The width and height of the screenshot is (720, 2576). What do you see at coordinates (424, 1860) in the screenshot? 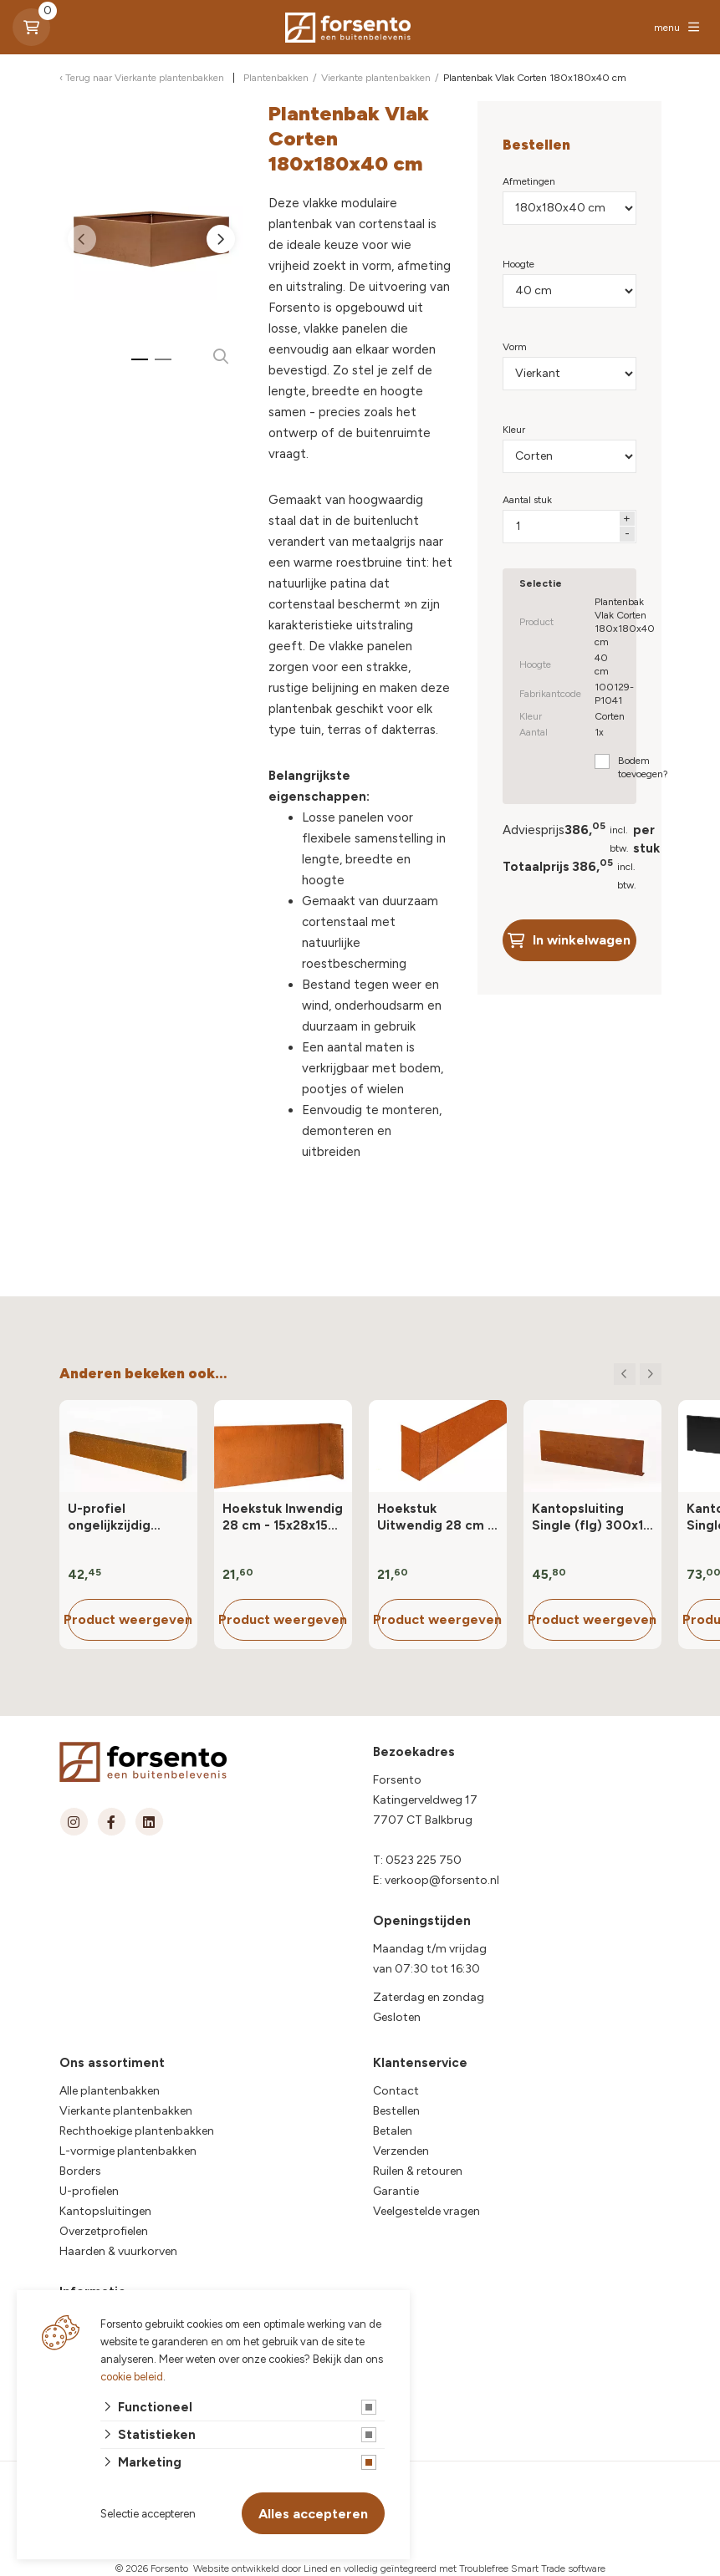
I see `0523 225 750` at bounding box center [424, 1860].